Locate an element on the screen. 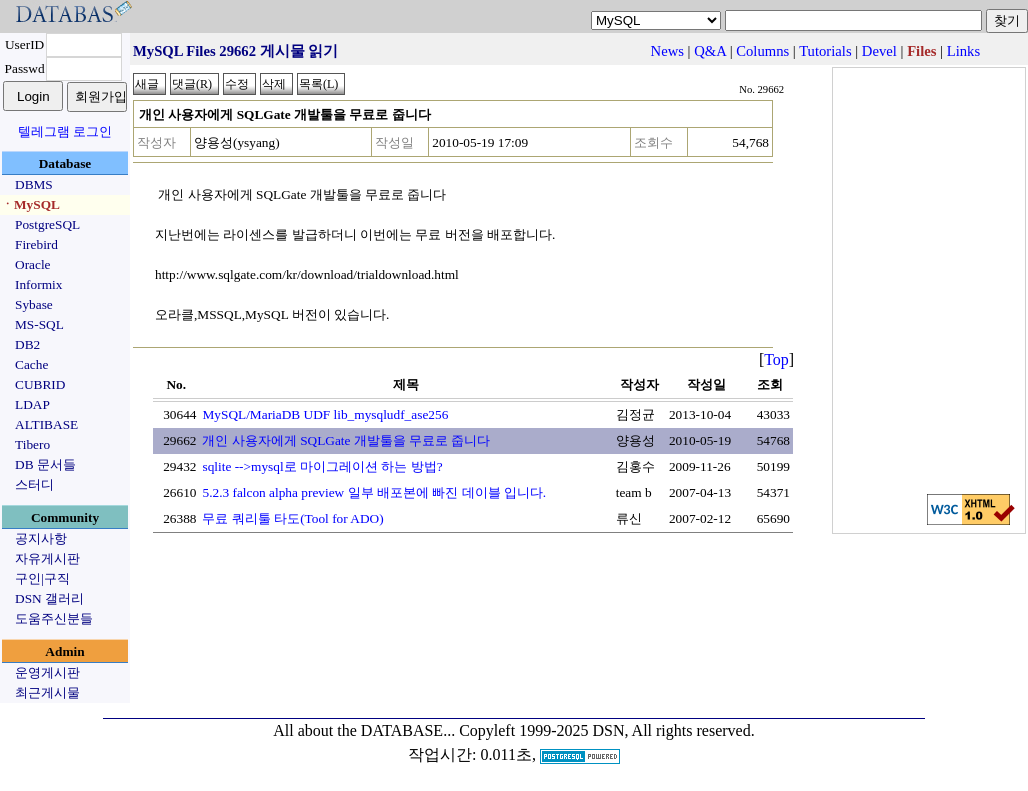  구인|구직 is located at coordinates (42, 578).